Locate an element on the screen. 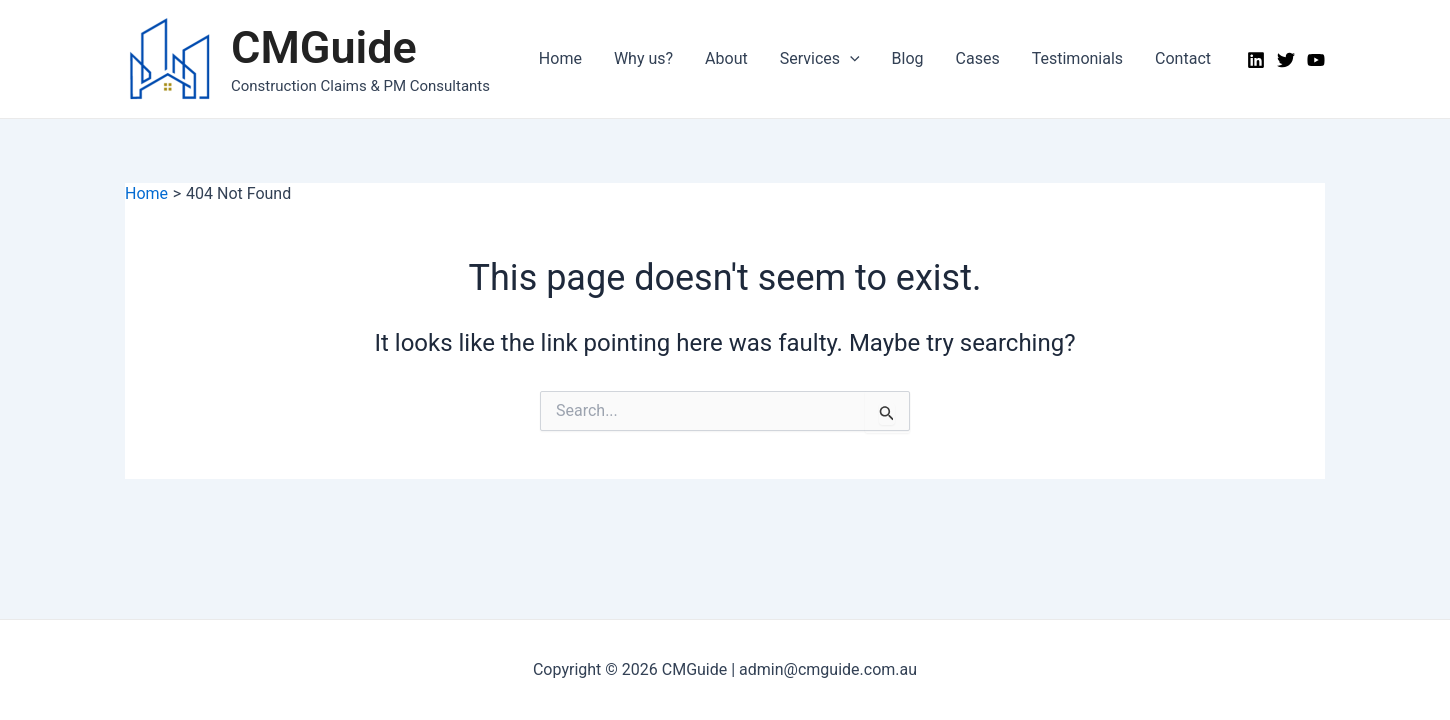  Testimonials is located at coordinates (1077, 58).